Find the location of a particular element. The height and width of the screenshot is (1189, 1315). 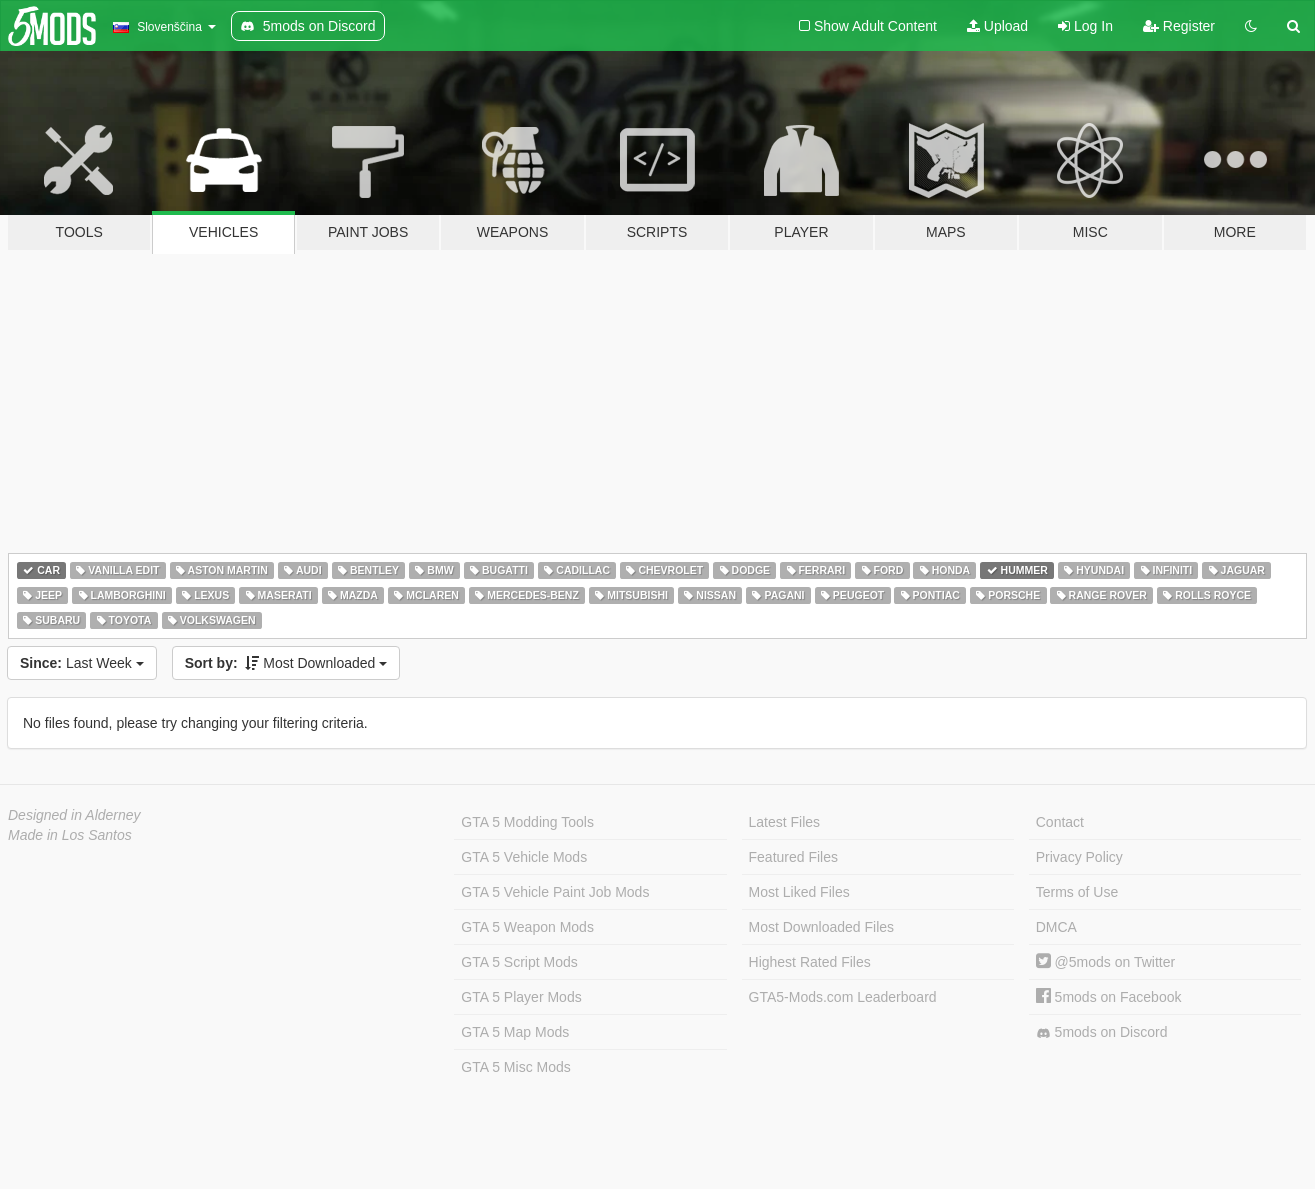

GTA 5 Vehicle Mods is located at coordinates (524, 857).